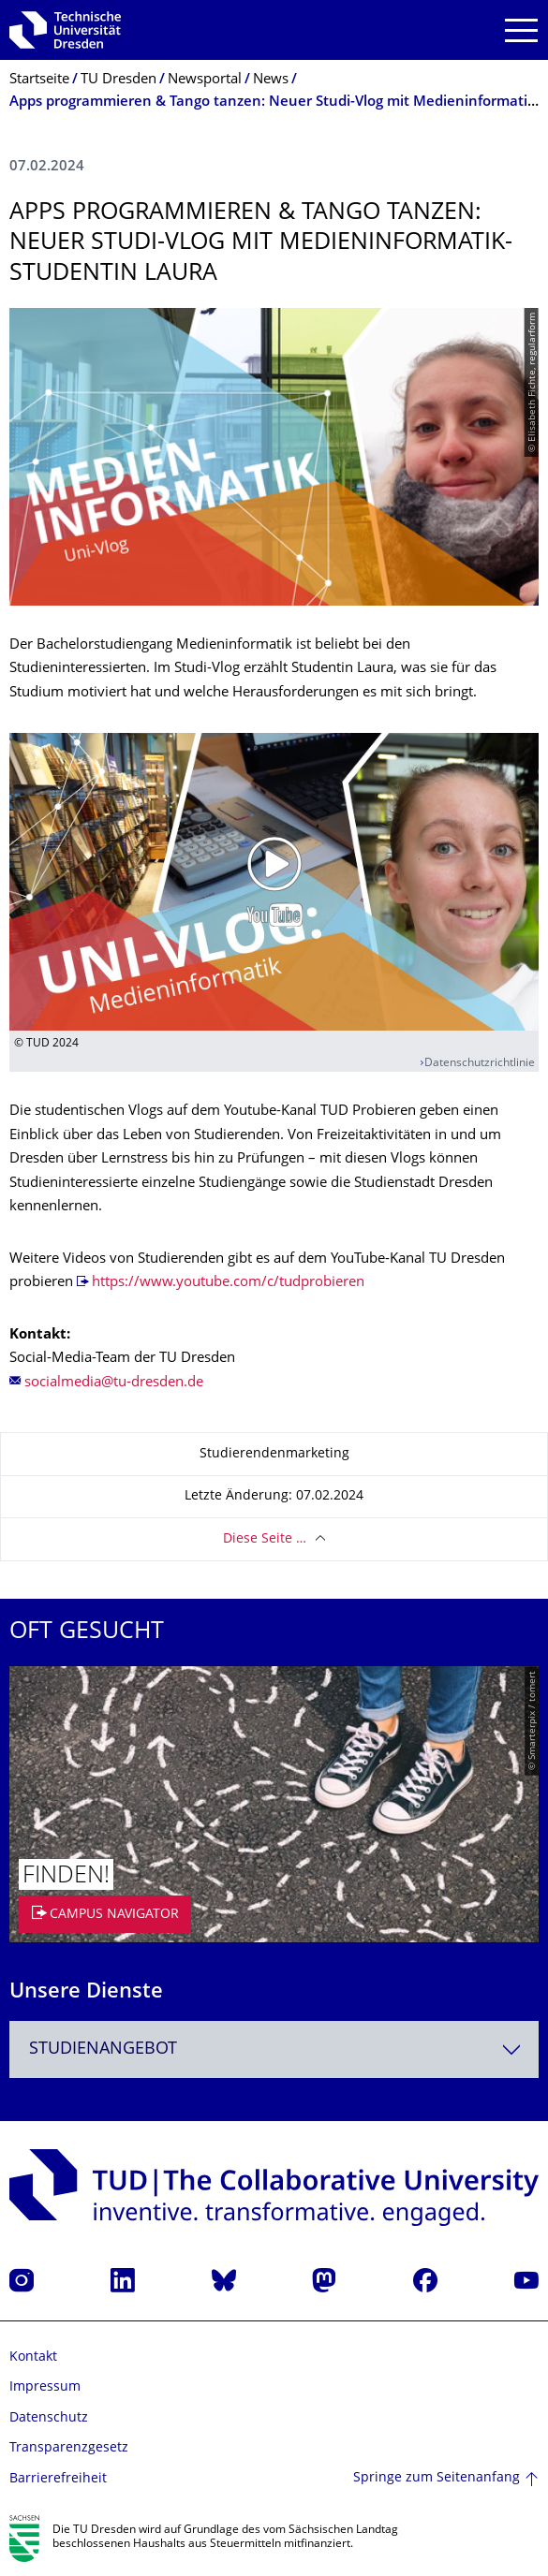 This screenshot has width=548, height=2576. I want to click on Datenschutz, so click(48, 2418).